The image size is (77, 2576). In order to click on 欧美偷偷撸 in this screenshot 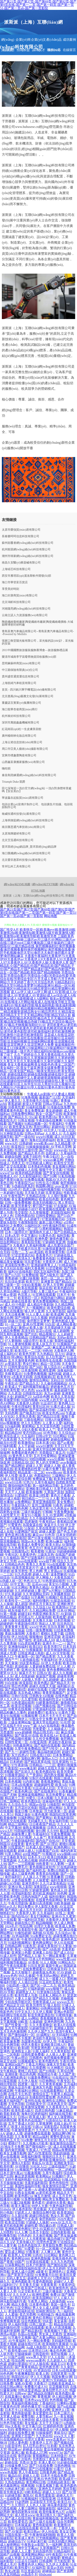, I will do `click(34, 1492)`.